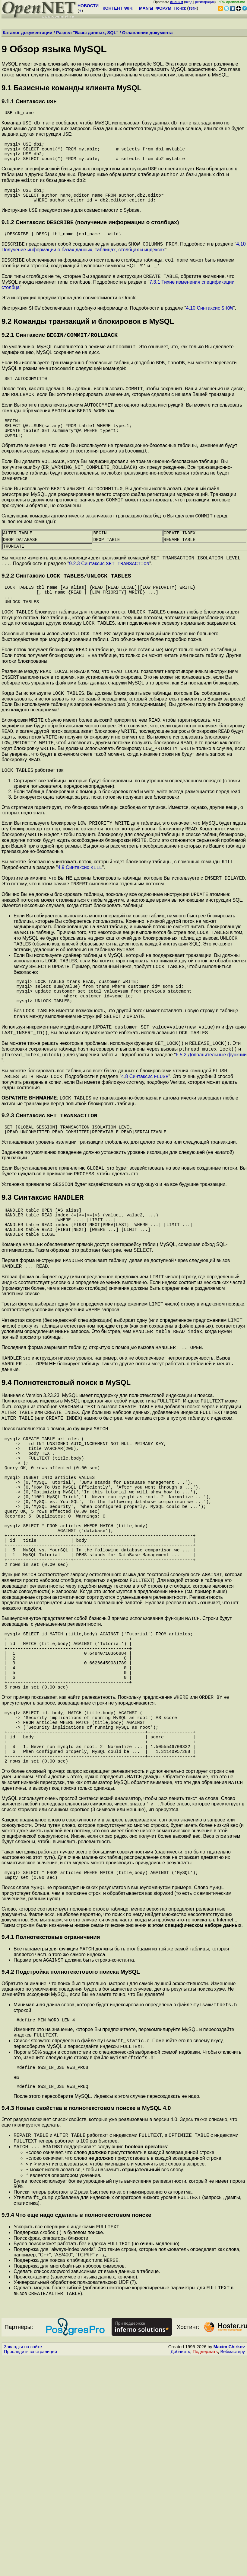  Describe the element at coordinates (51, 2132) in the screenshot. I see `9.4.1 Полнотекстовые ограничения` at that location.